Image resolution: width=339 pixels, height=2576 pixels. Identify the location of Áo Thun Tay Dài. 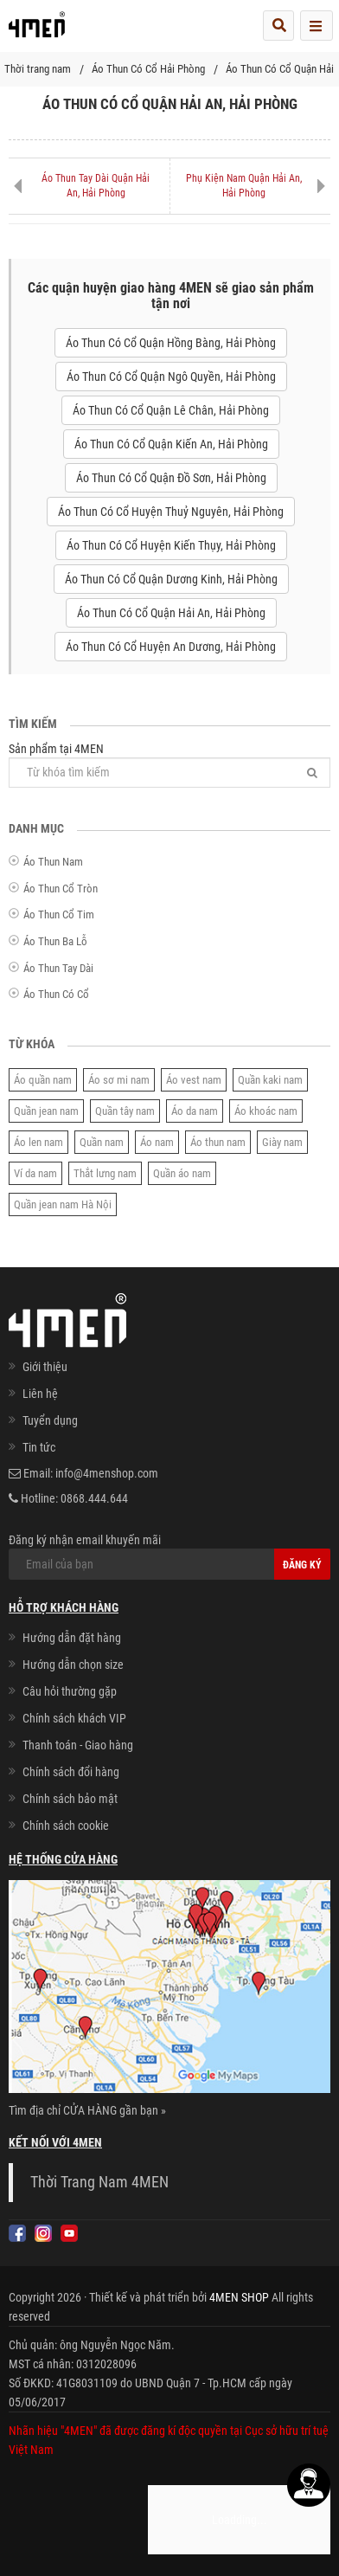
(58, 968).